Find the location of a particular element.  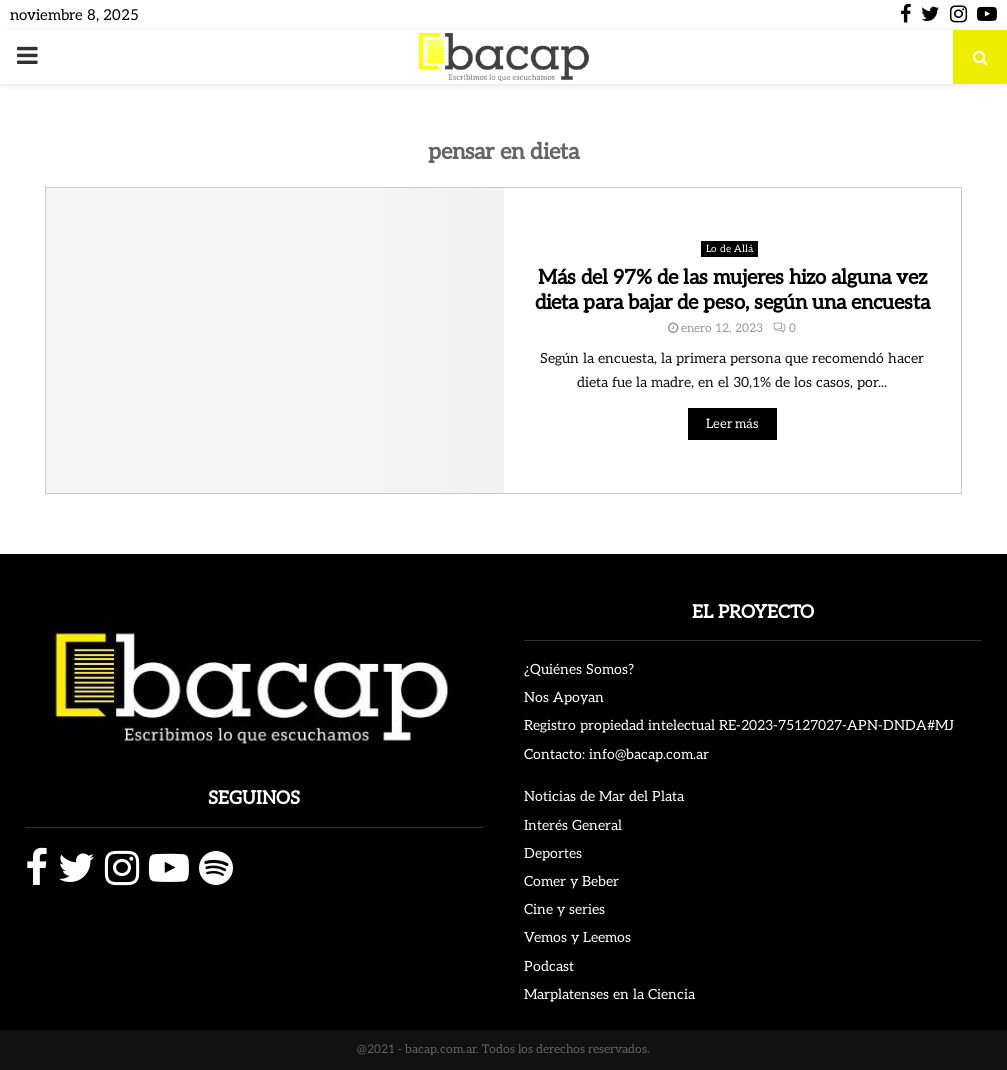

Vemos y Leemos is located at coordinates (577, 937).